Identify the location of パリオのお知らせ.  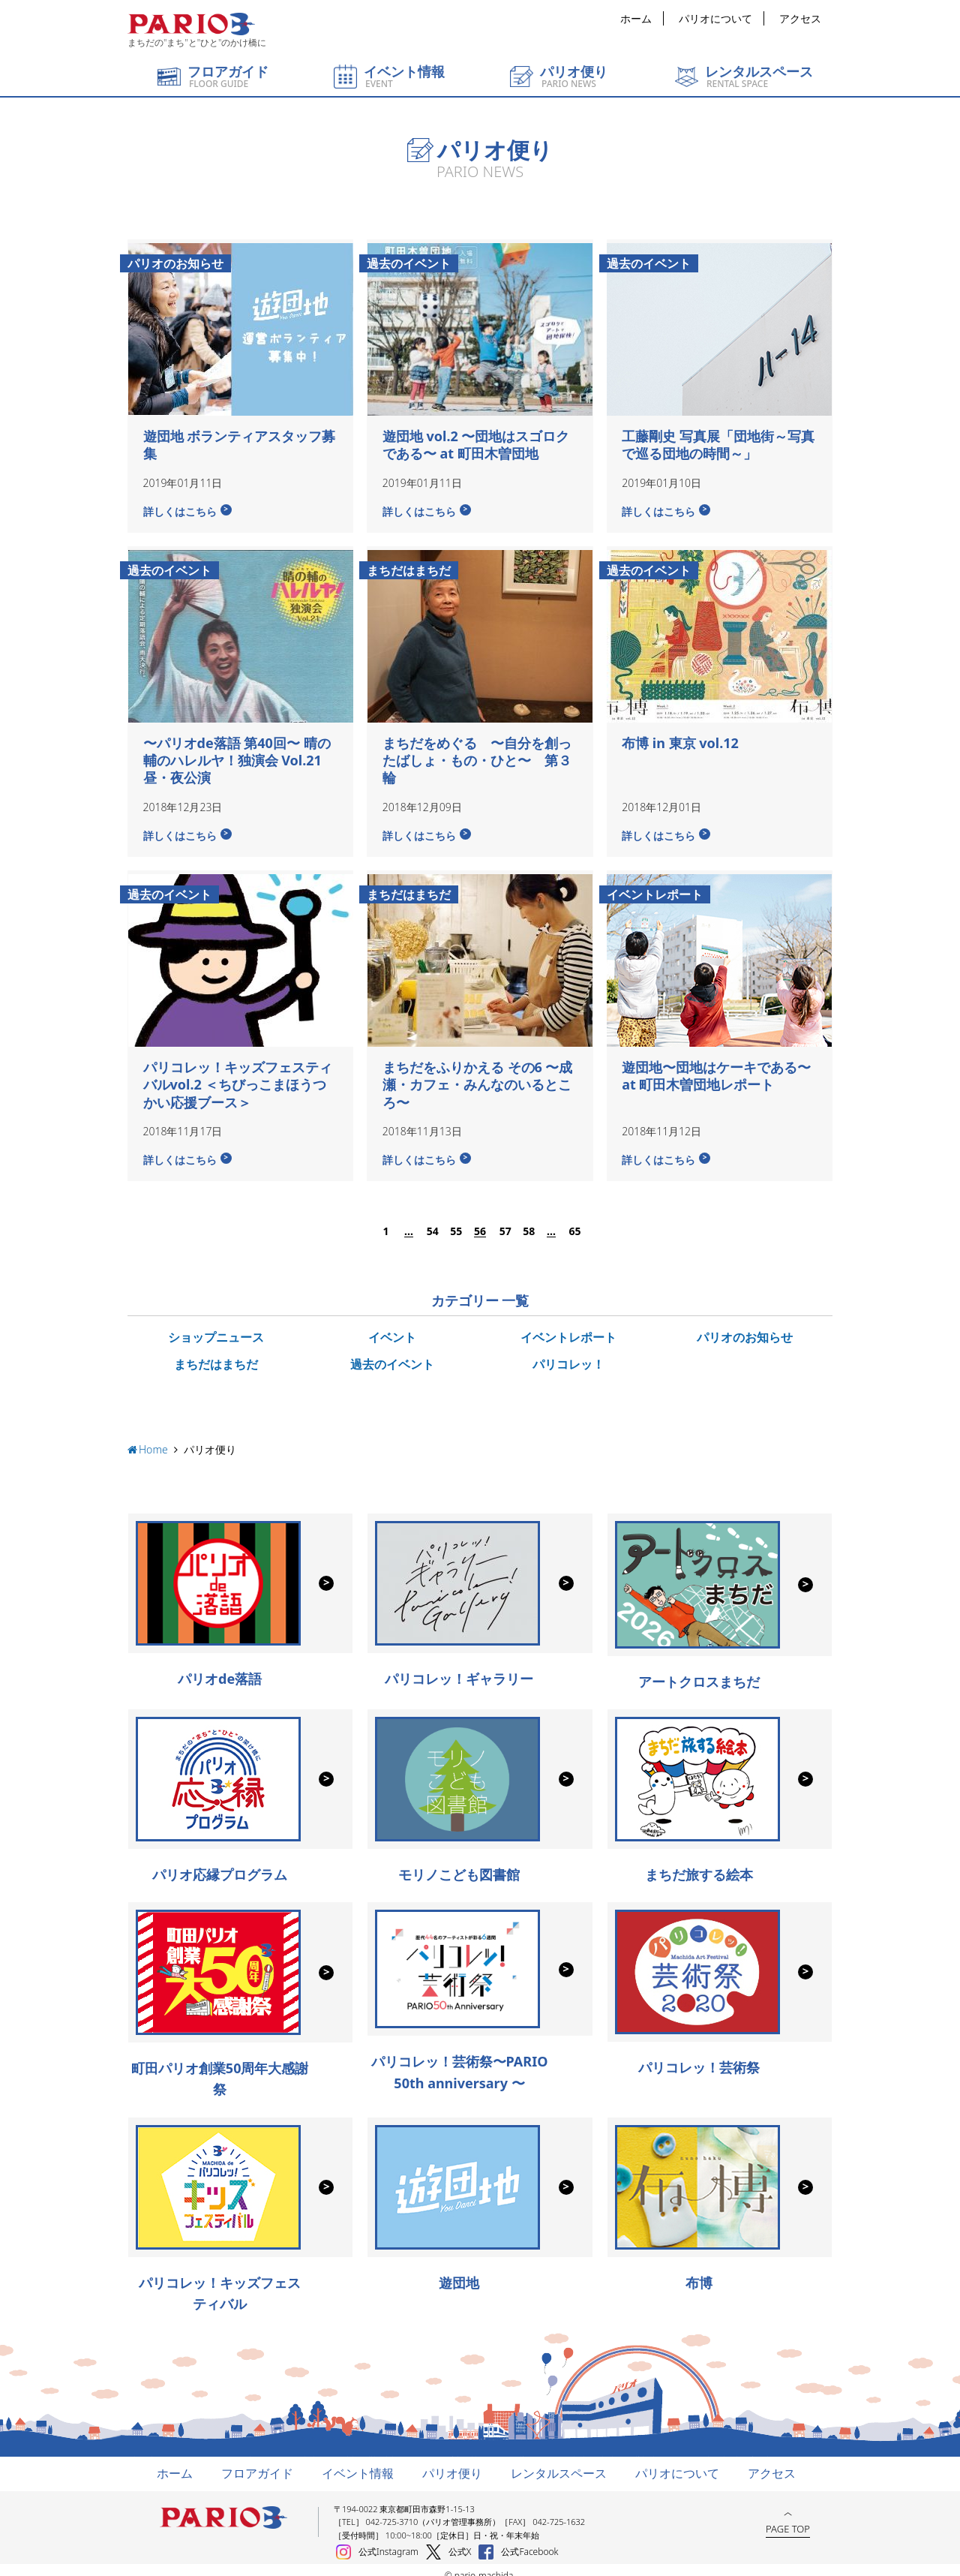
(745, 1326).